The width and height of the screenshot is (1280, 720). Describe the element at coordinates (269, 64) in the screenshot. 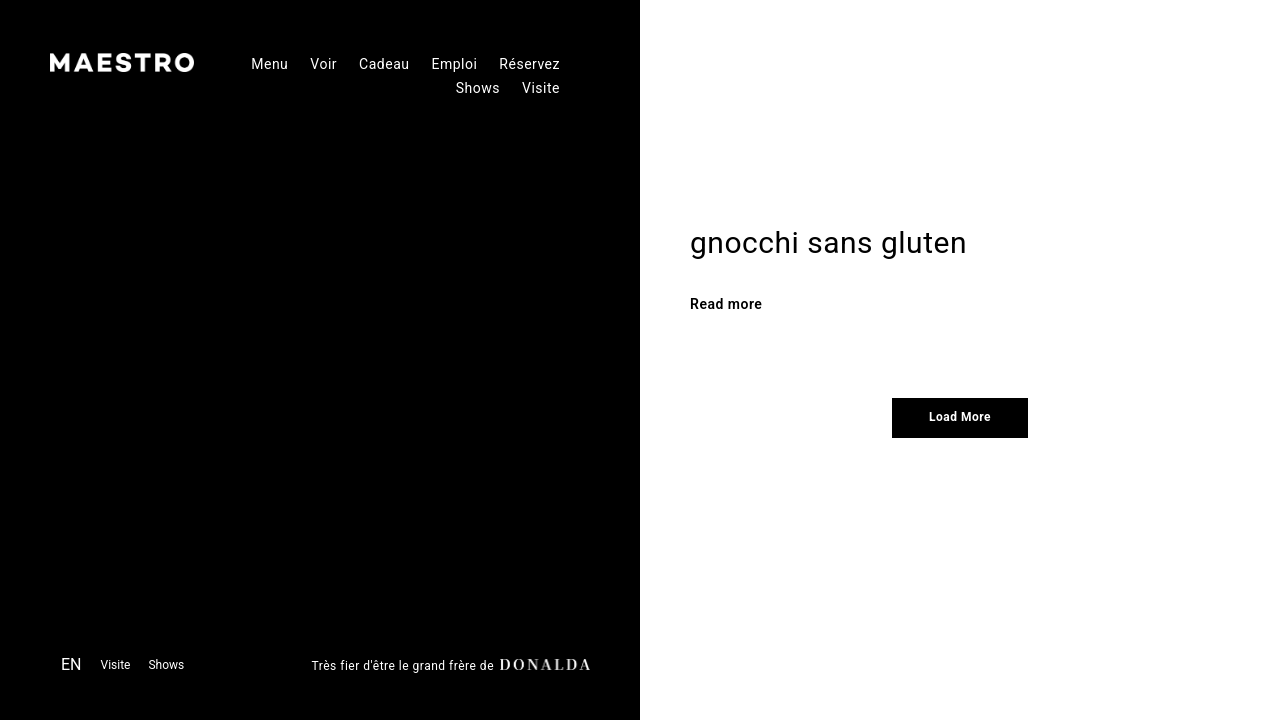

I see `Menu` at that location.